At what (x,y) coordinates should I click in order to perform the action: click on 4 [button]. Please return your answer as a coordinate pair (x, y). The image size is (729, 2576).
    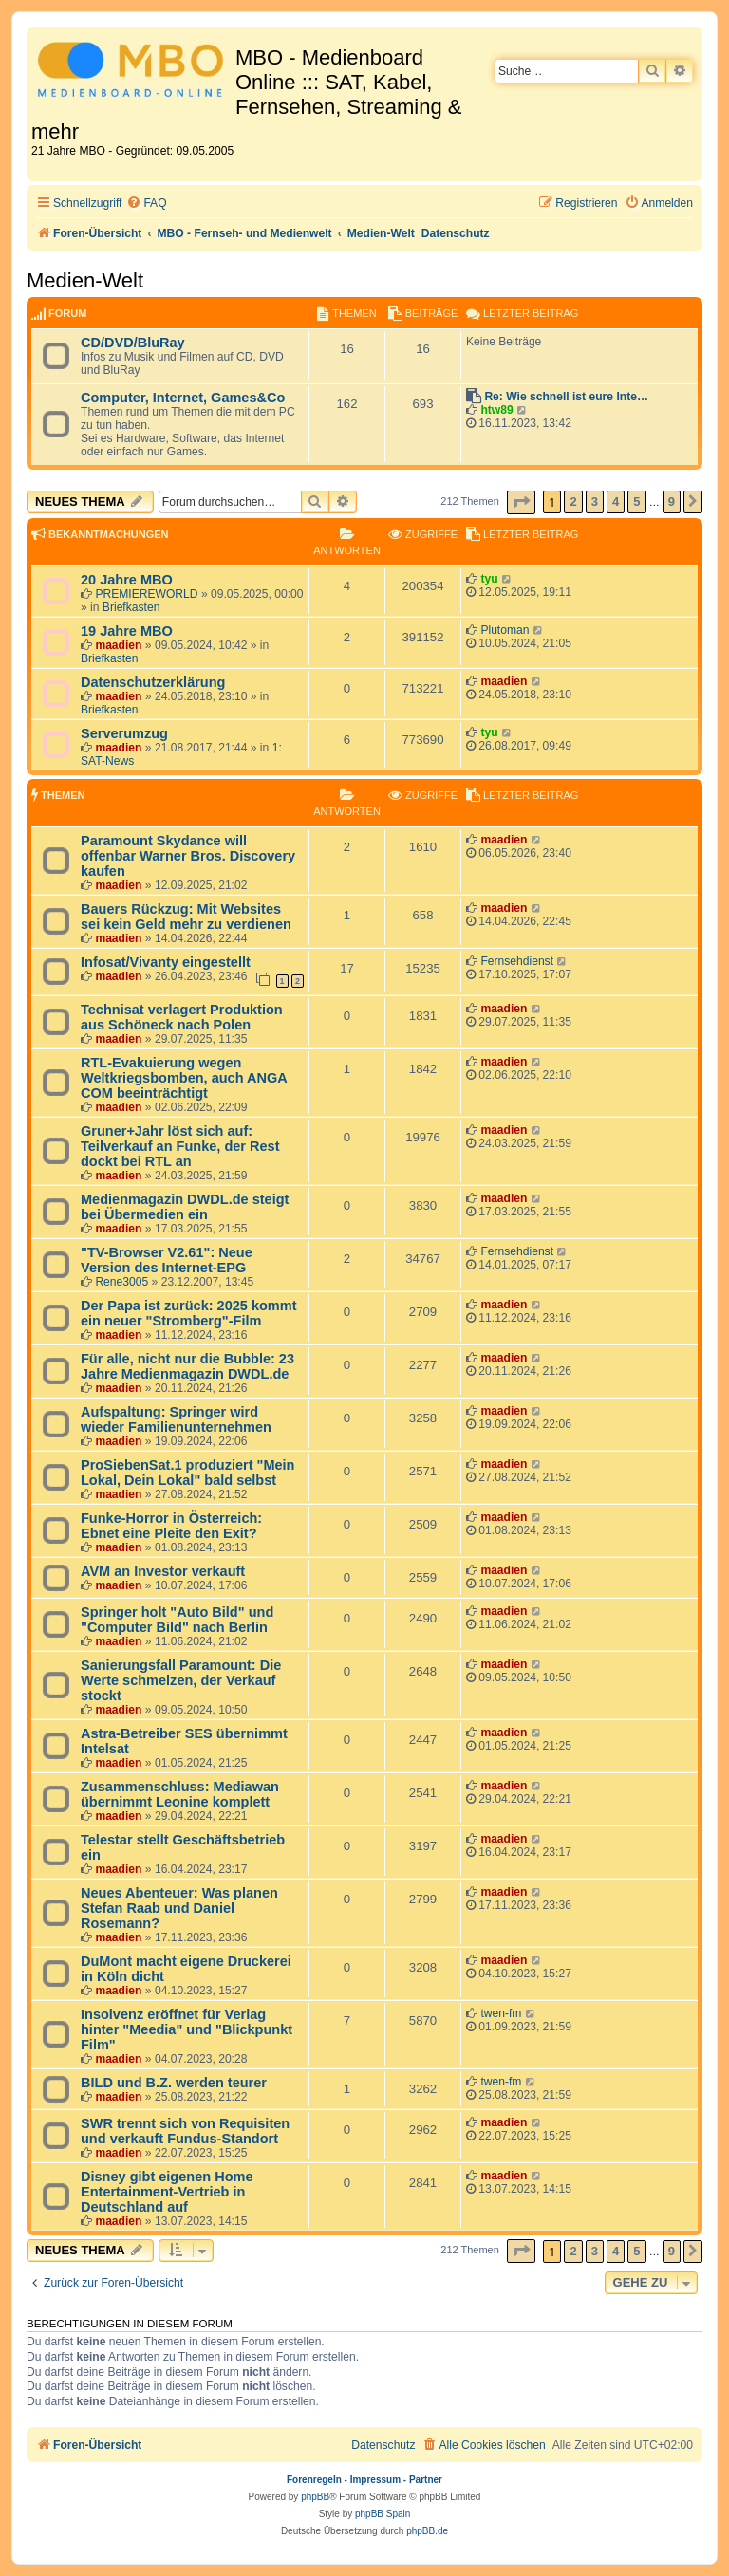
    Looking at the image, I should click on (615, 501).